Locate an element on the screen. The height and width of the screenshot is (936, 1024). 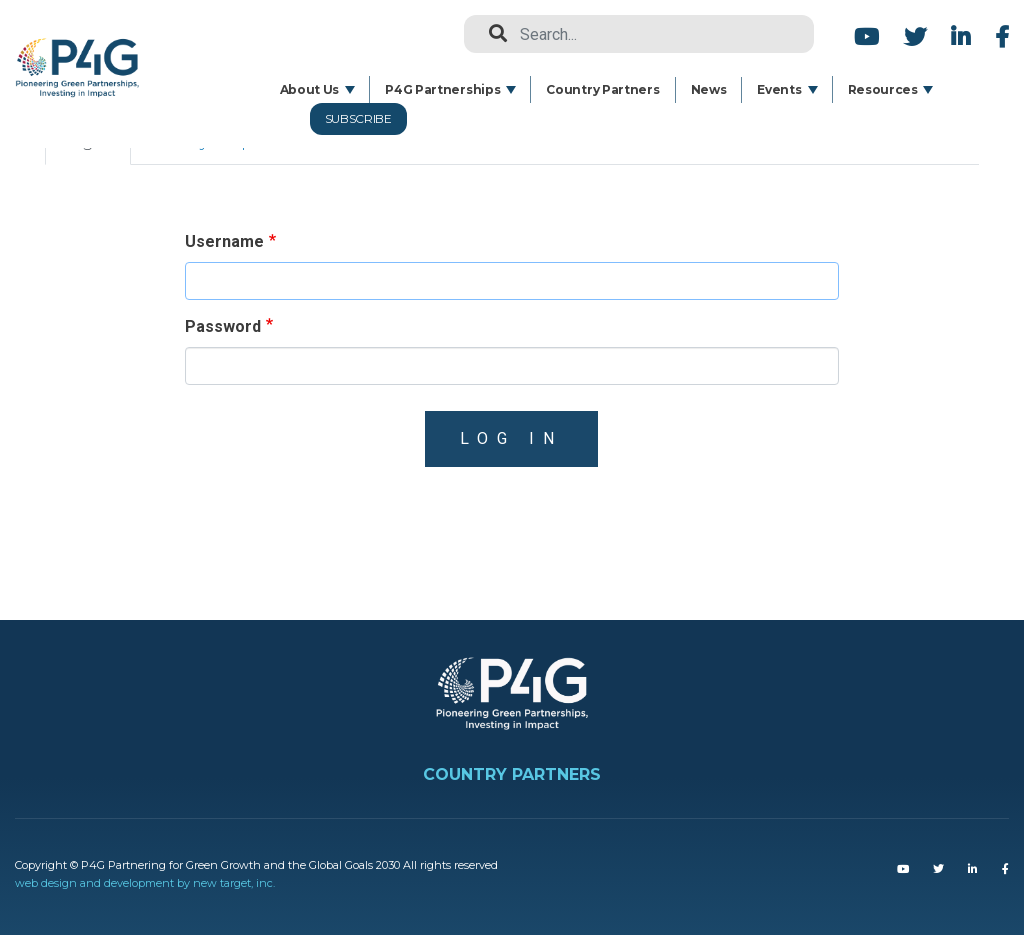
News is located at coordinates (709, 89).